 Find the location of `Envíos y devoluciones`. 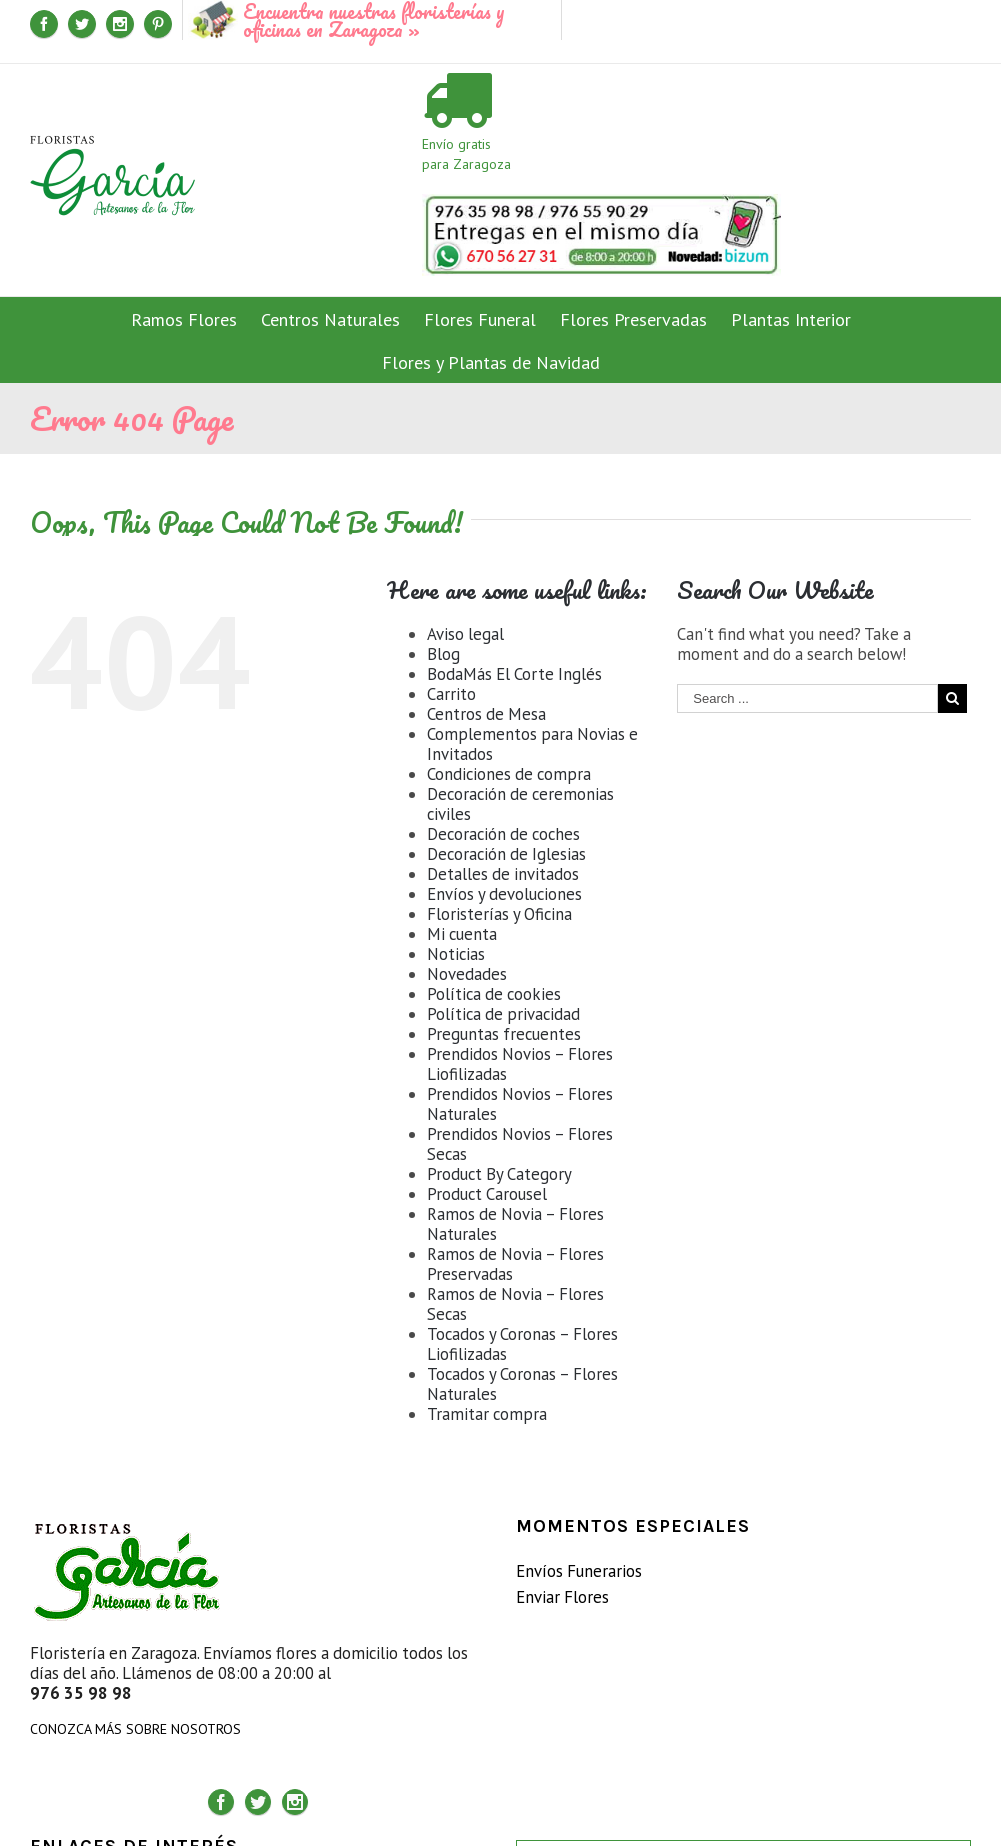

Envíos y devoluciones is located at coordinates (504, 894).